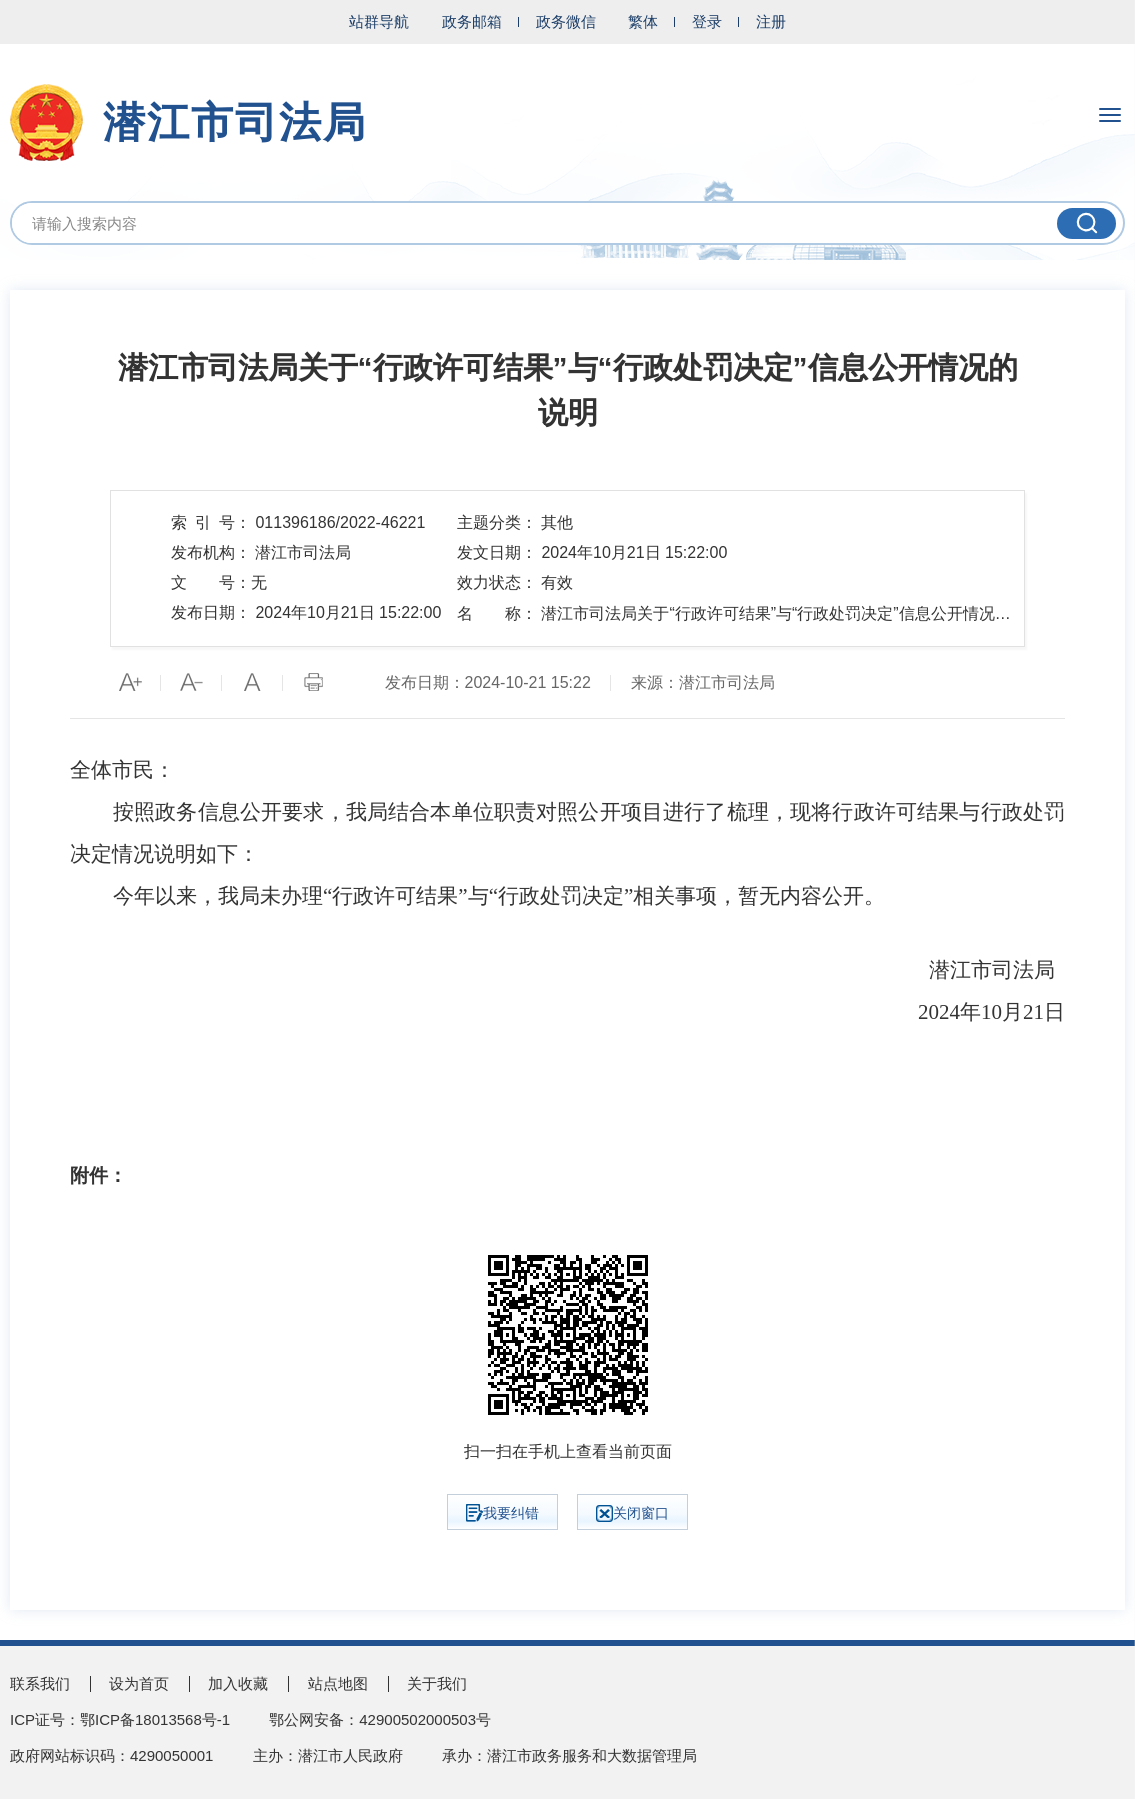 The image size is (1135, 1799). I want to click on 我要纠错, so click(502, 1513).